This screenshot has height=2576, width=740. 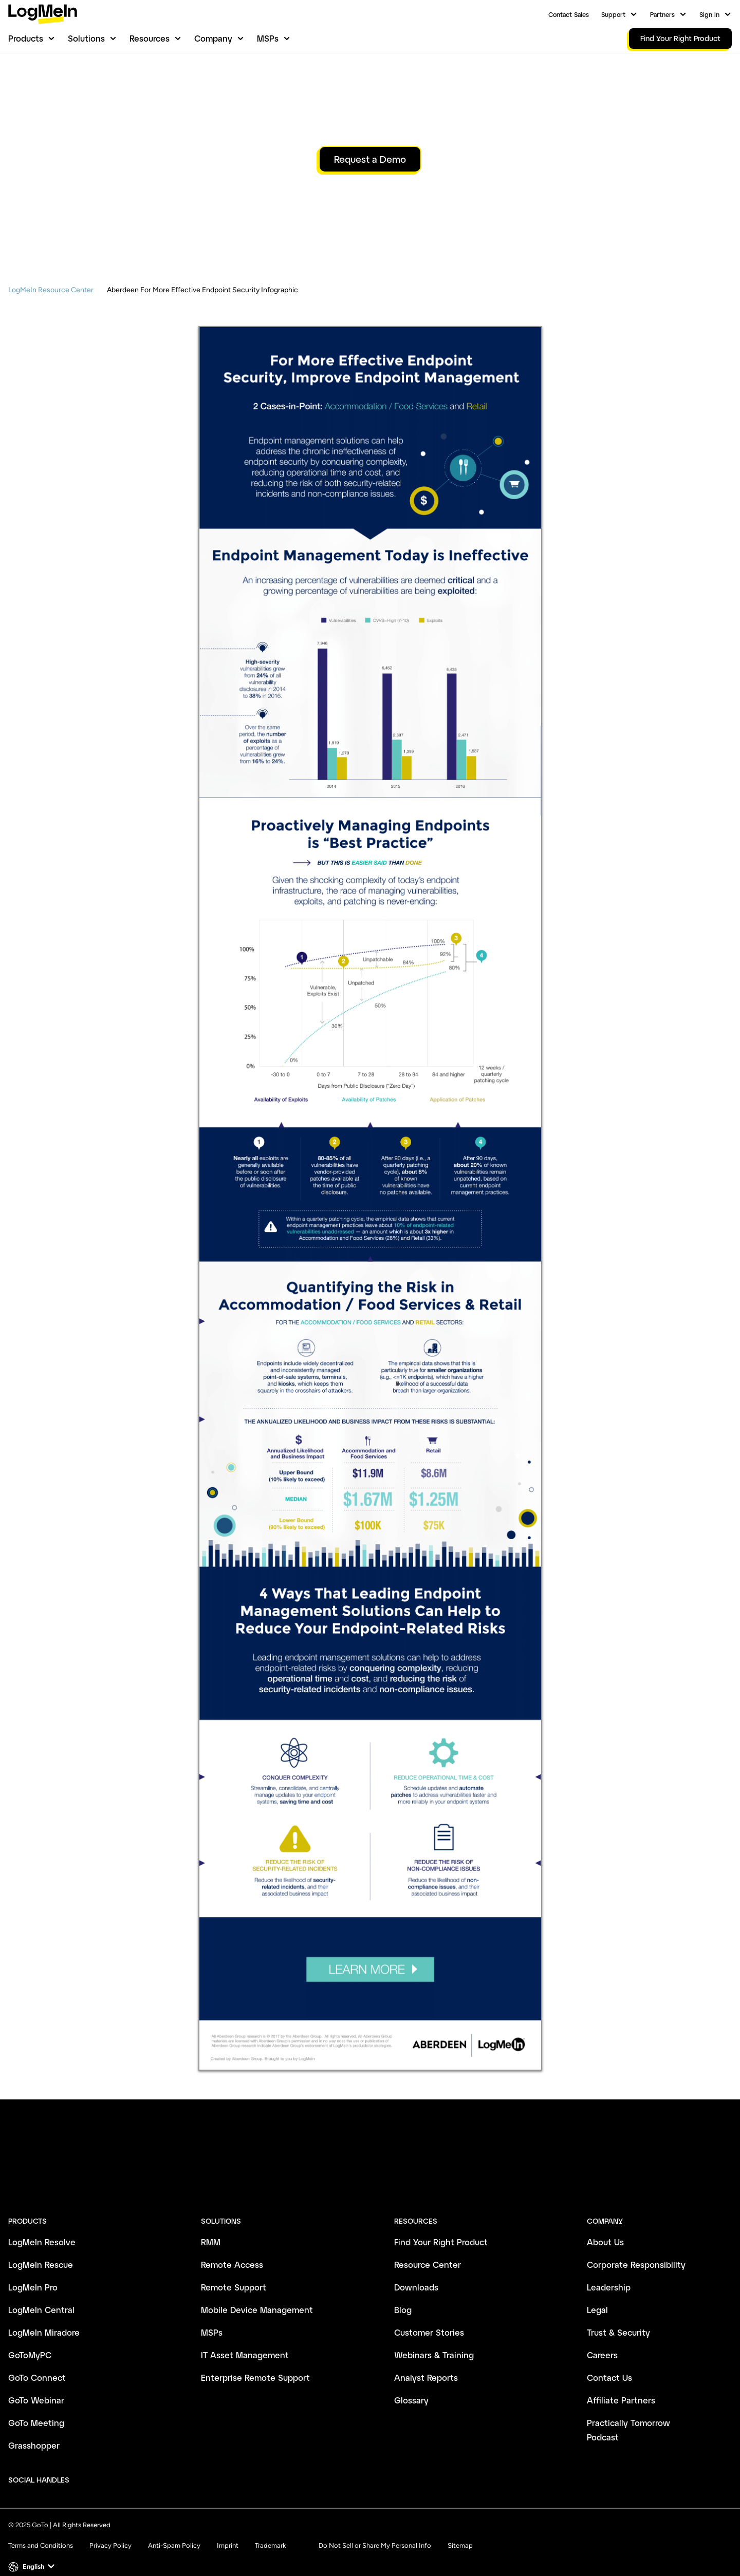 What do you see at coordinates (232, 2251) in the screenshot?
I see `Remote Access` at bounding box center [232, 2251].